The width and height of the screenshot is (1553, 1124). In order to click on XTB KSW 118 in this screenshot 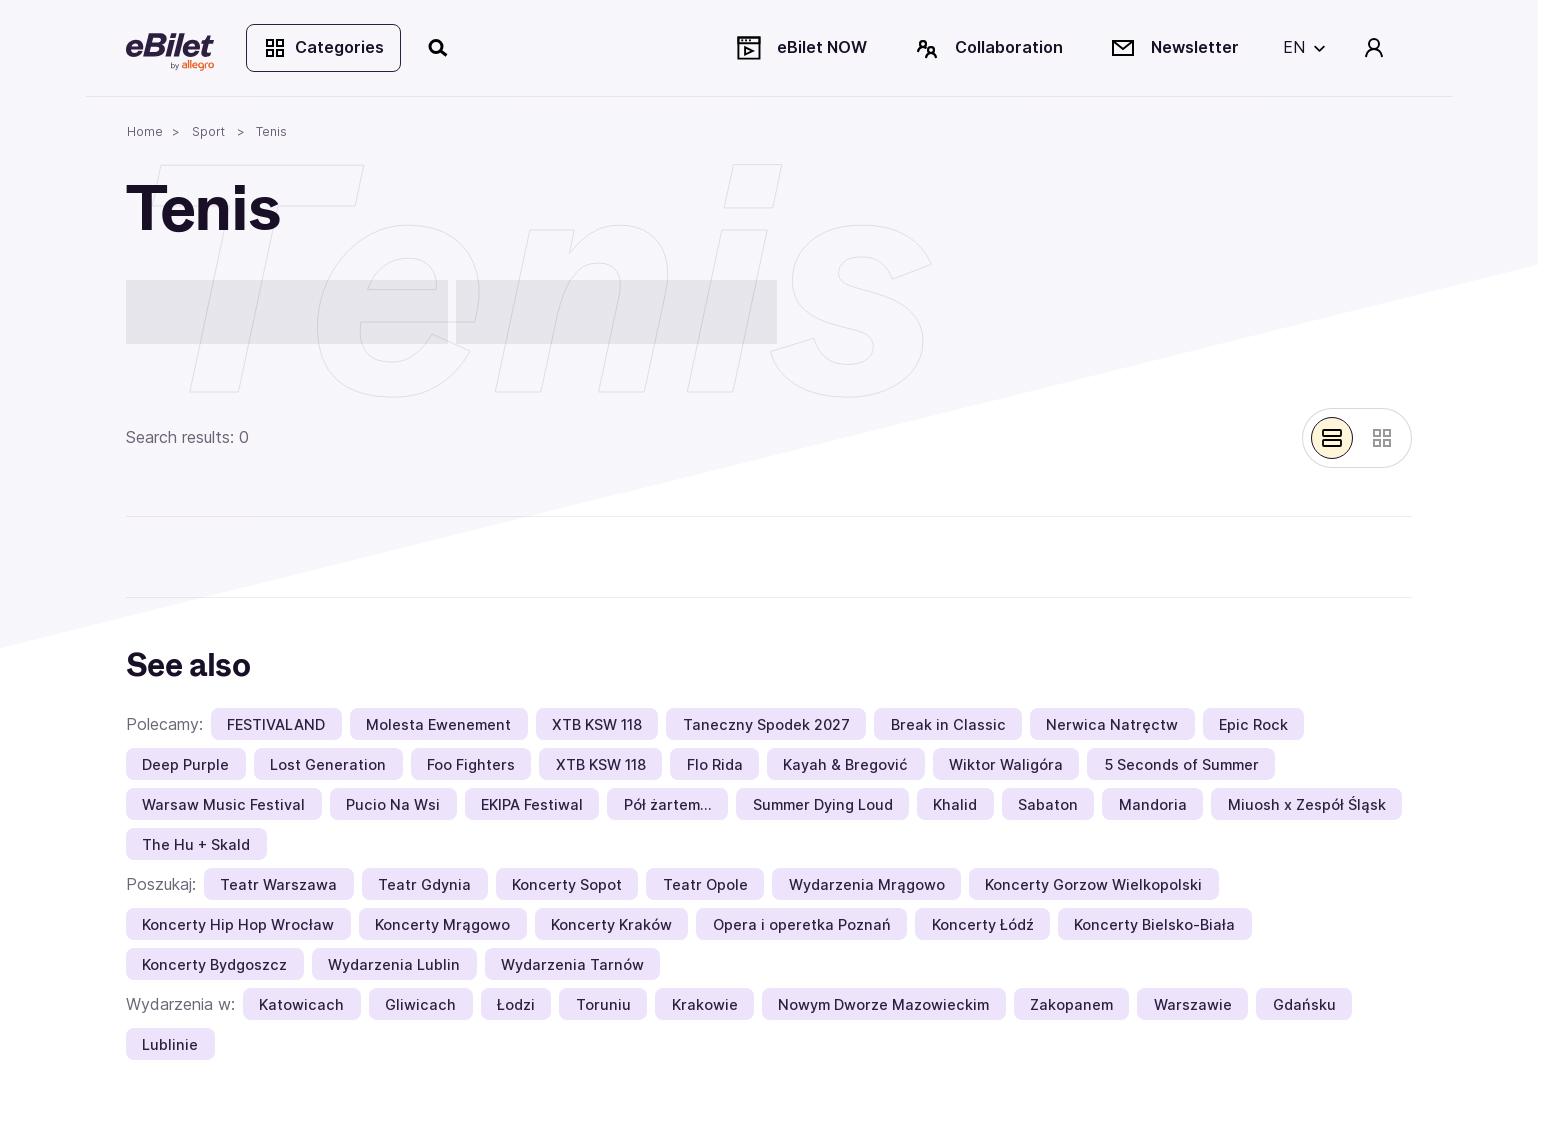, I will do `click(597, 724)`.